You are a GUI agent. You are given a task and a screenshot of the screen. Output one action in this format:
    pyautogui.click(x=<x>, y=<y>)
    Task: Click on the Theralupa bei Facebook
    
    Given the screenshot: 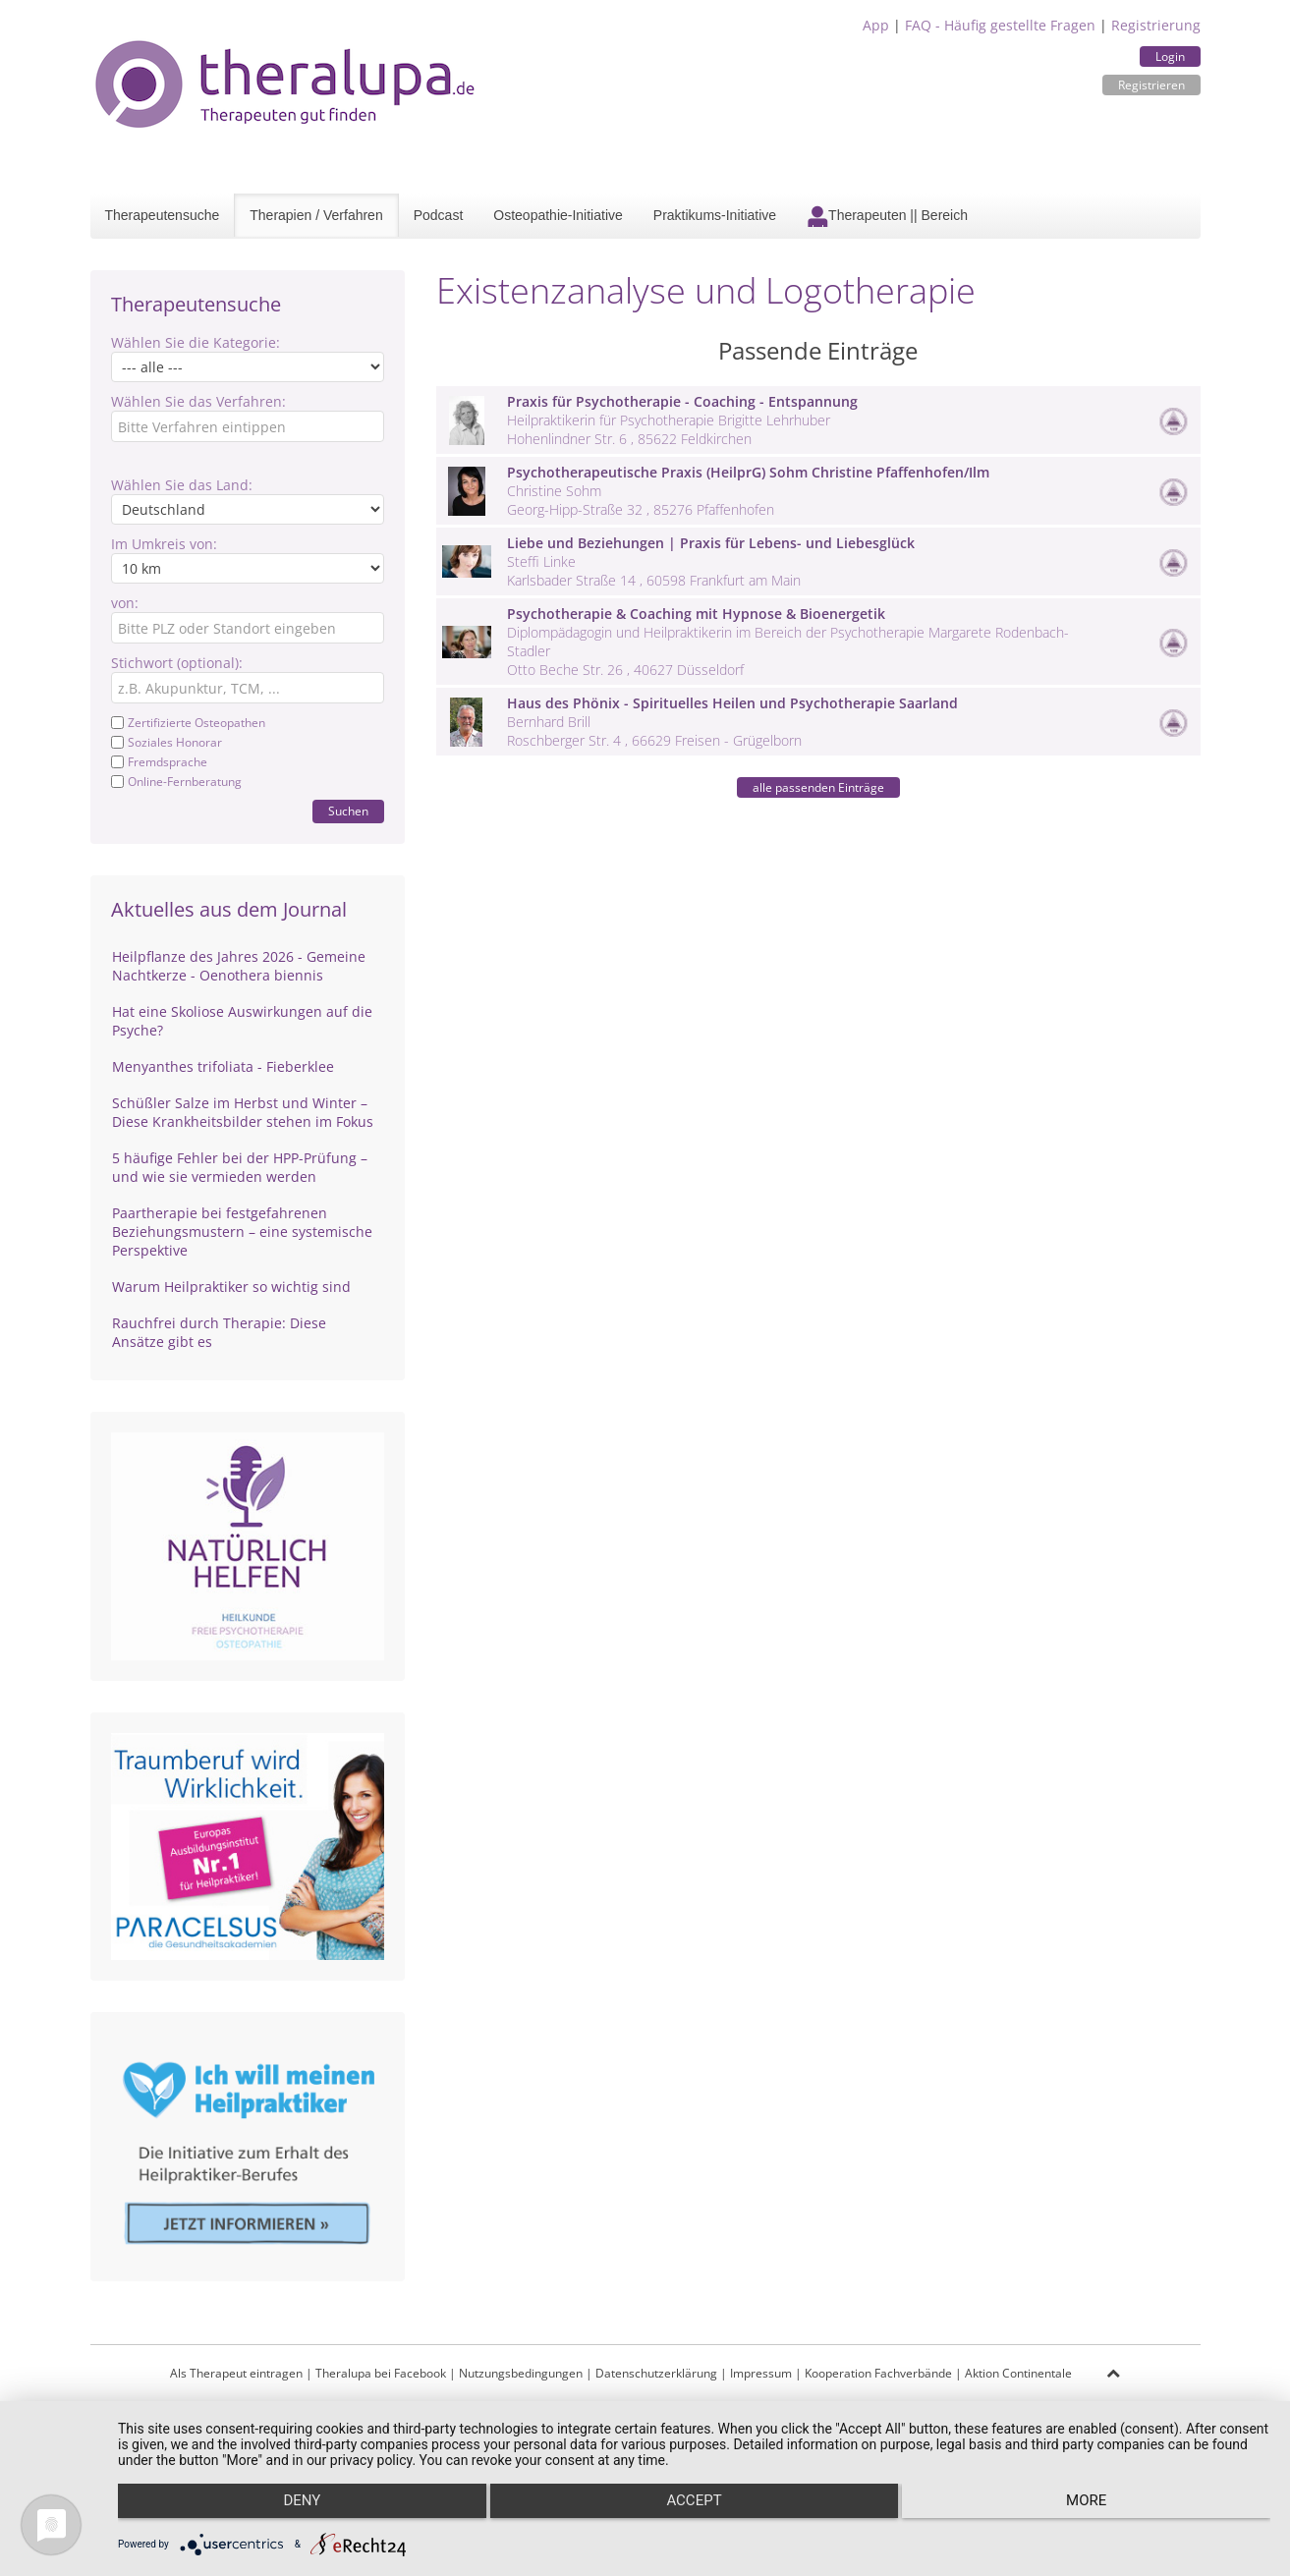 What is the action you would take?
    pyautogui.click(x=380, y=2373)
    